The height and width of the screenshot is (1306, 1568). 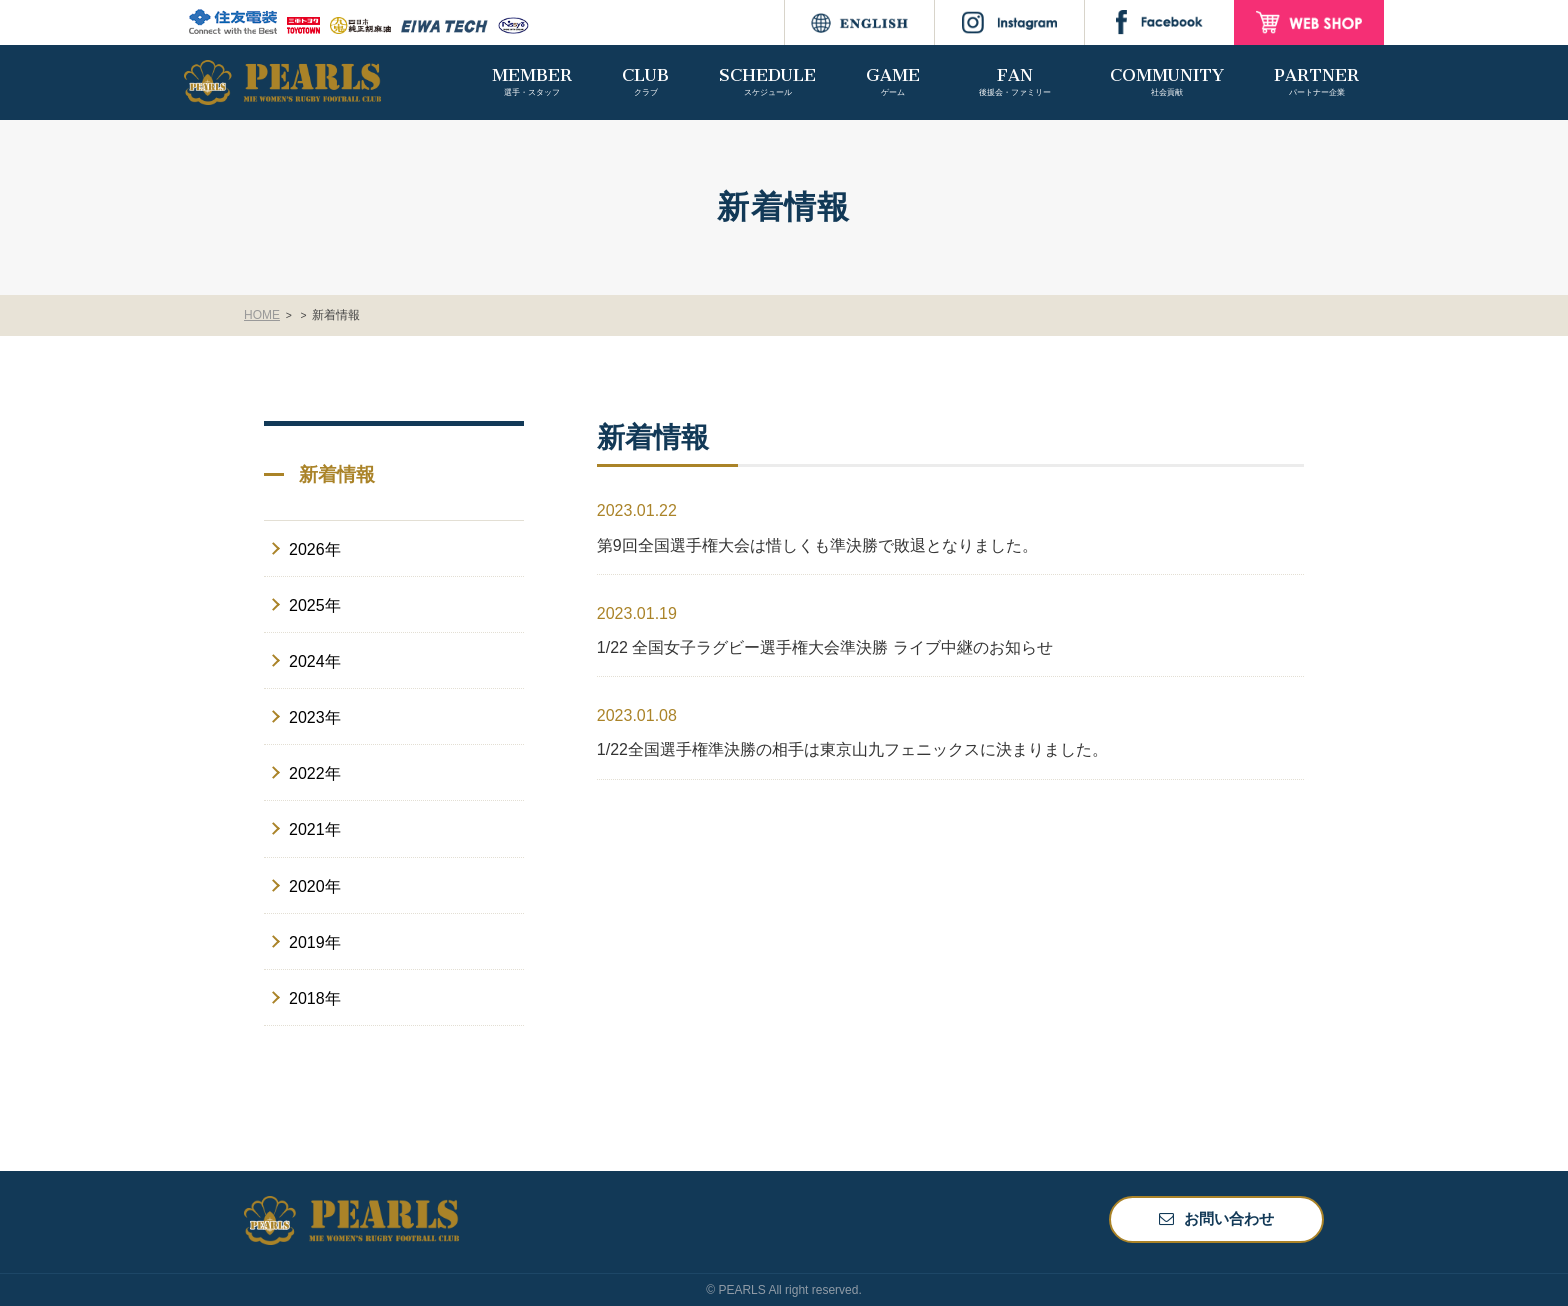 I want to click on 2024年, so click(x=315, y=661).